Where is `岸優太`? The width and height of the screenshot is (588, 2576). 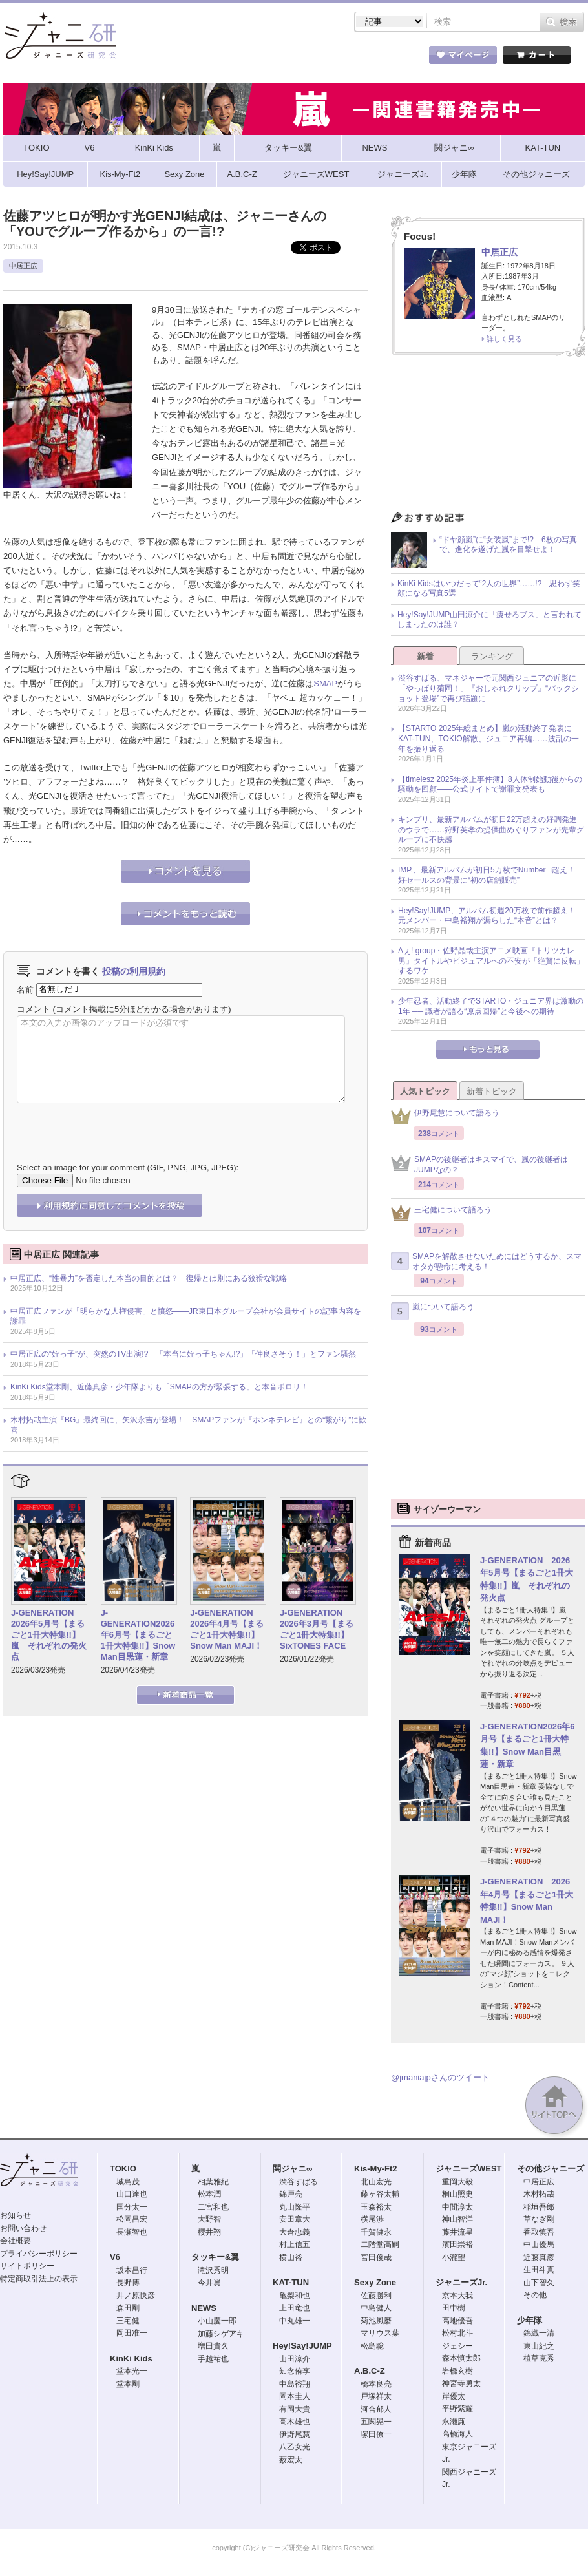 岸優太 is located at coordinates (453, 2396).